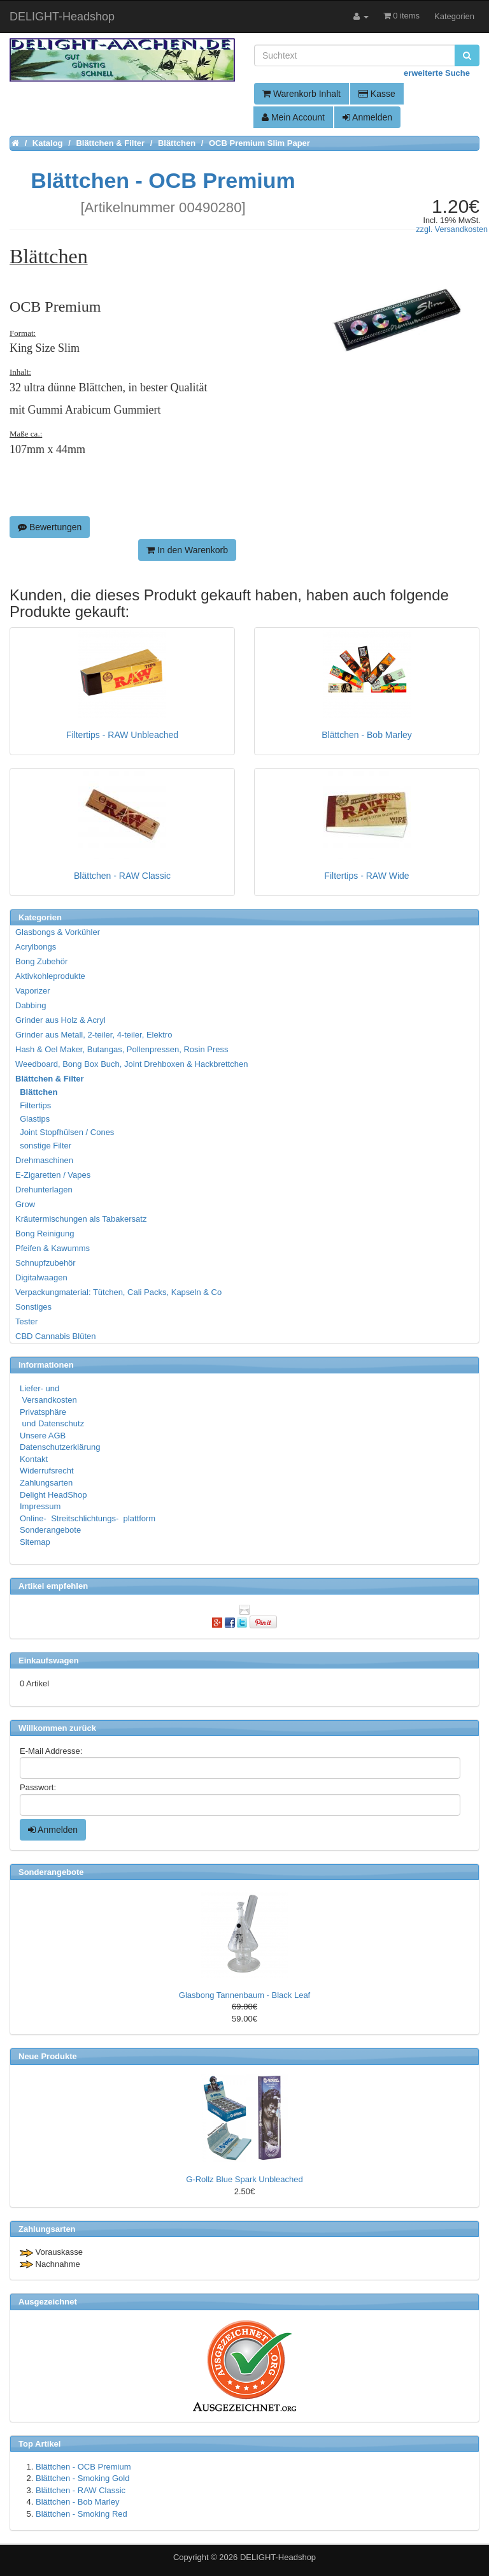  Describe the element at coordinates (26, 1321) in the screenshot. I see `Tester` at that location.